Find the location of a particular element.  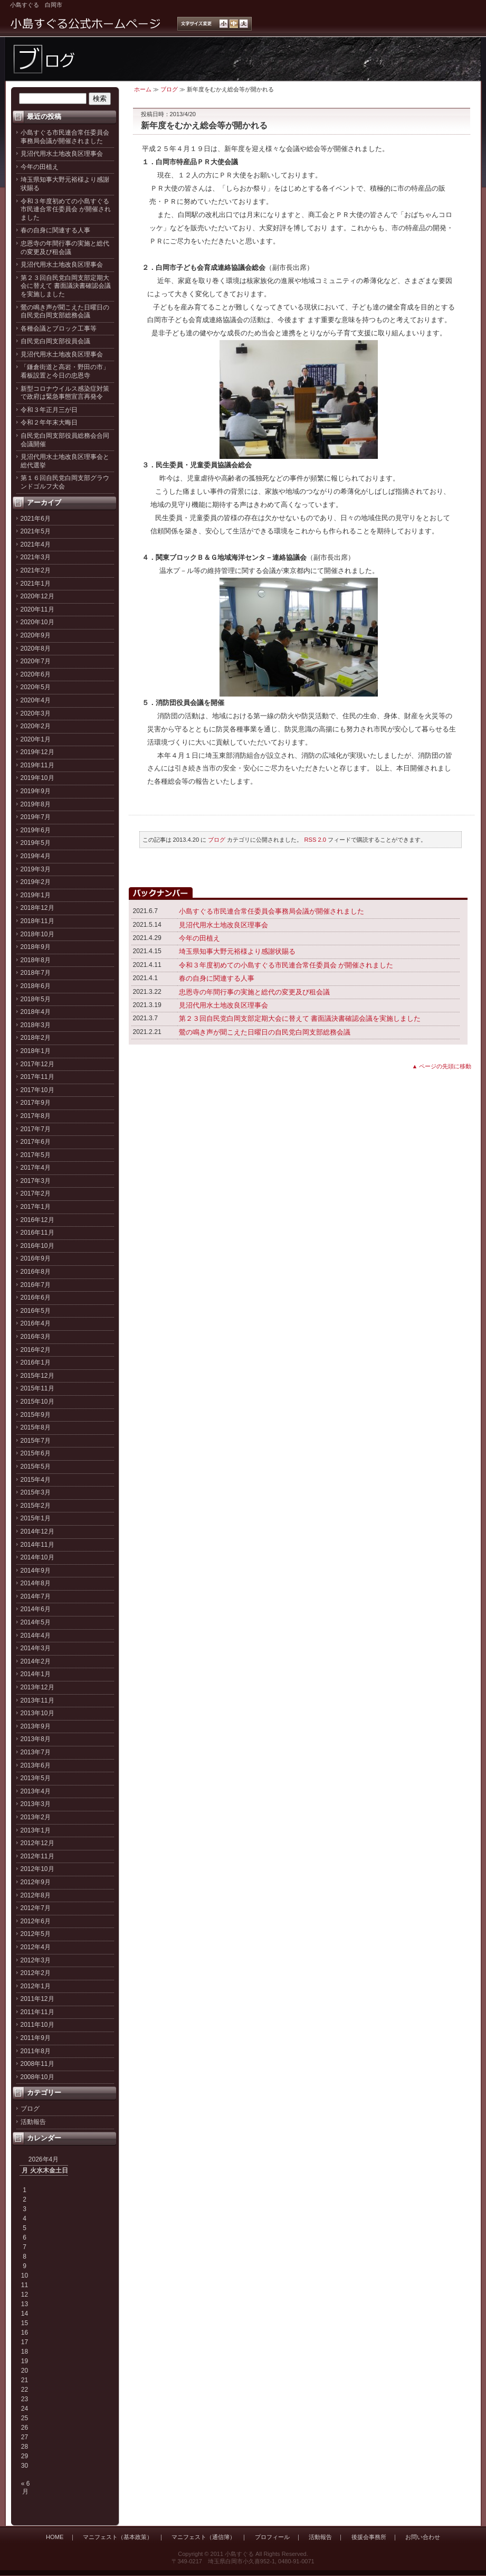

2019年5月 is located at coordinates (36, 843).